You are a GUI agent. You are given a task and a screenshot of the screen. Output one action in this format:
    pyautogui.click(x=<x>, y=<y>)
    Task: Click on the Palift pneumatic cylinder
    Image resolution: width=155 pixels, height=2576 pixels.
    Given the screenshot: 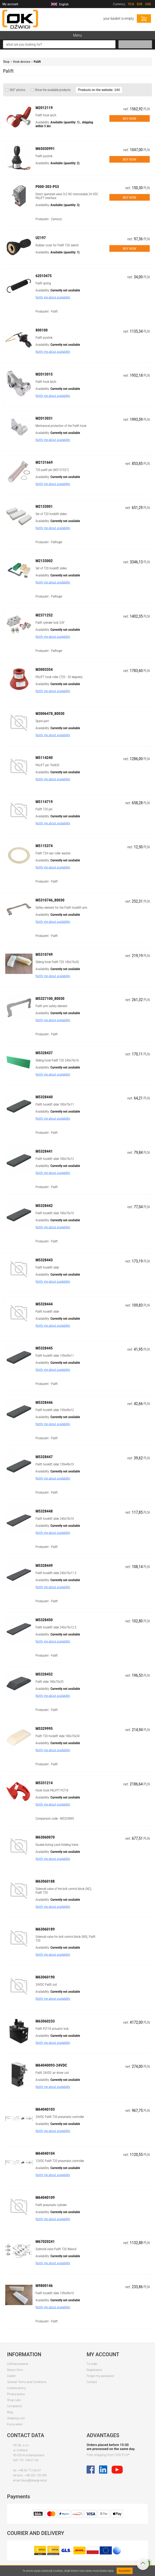 What is the action you would take?
    pyautogui.click(x=51, y=2205)
    